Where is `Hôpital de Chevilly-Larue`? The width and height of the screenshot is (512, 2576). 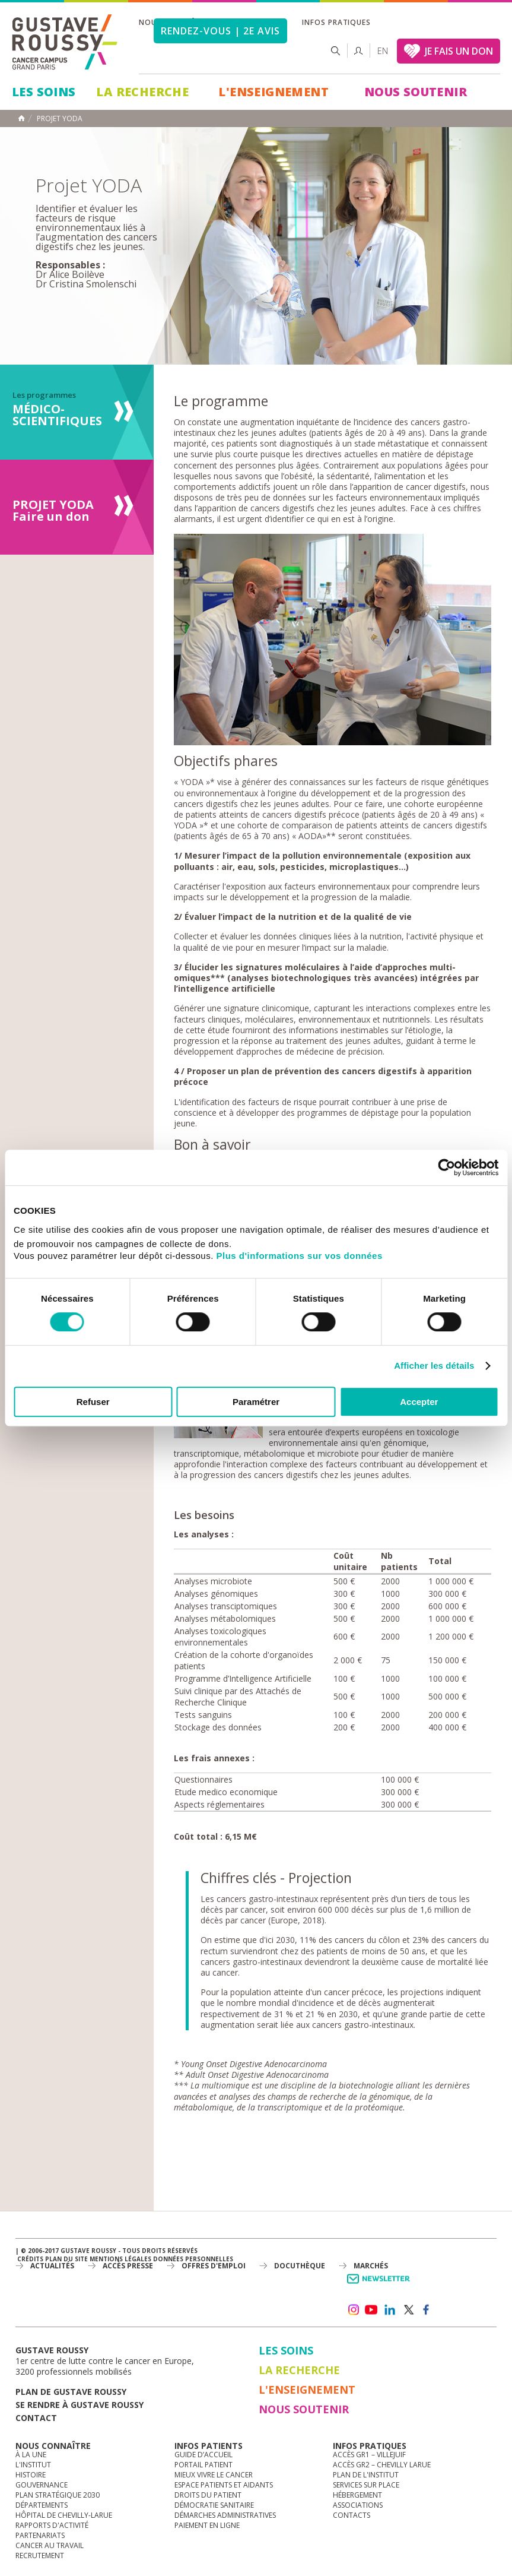
Hôpital de Chevilly-Larue is located at coordinates (63, 2515).